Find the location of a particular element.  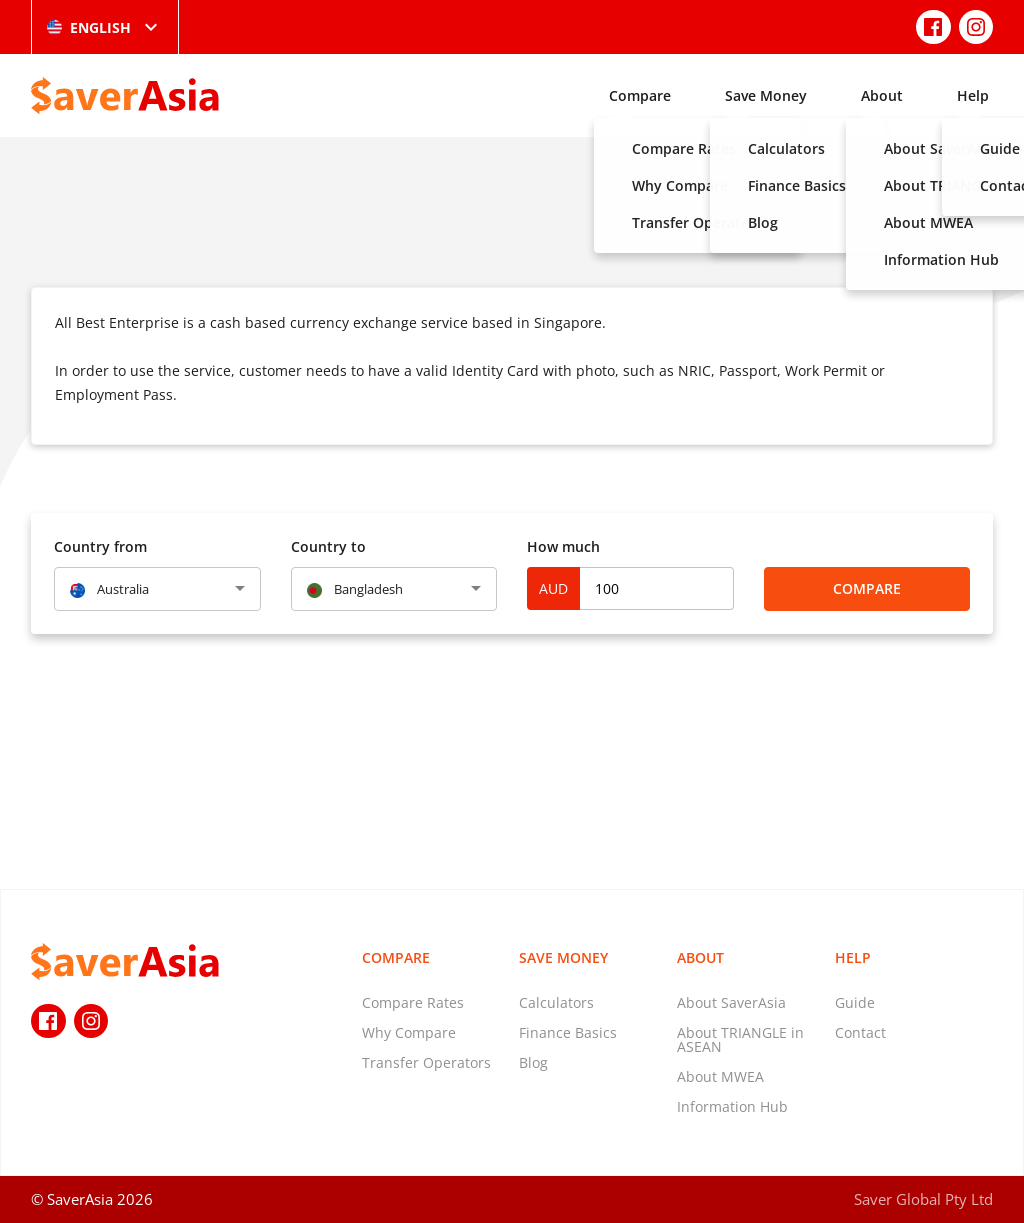

Save Money is located at coordinates (766, 95).